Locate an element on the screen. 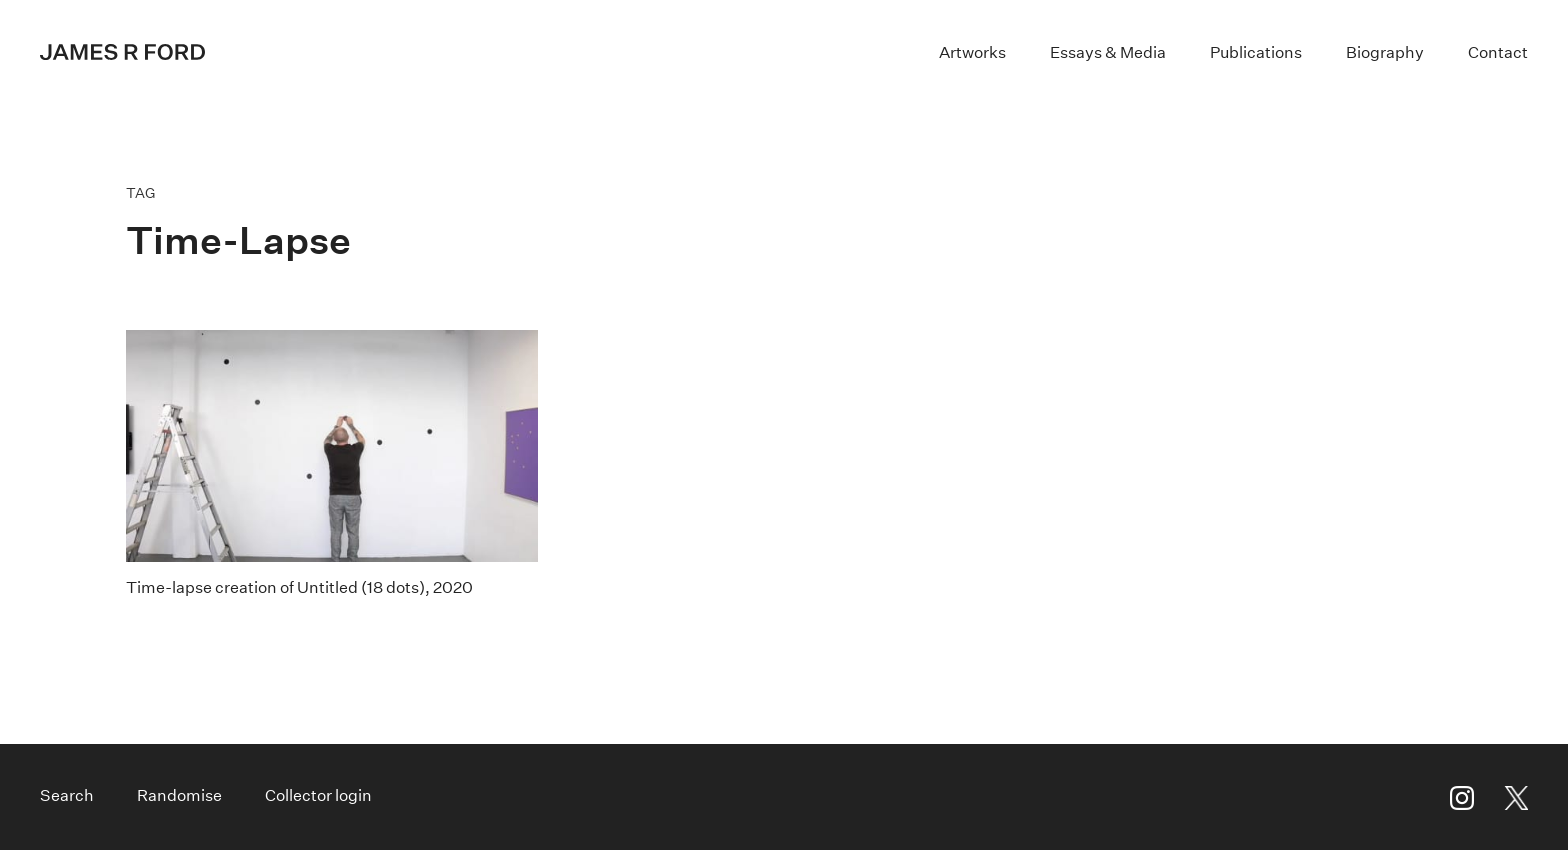 Image resolution: width=1568 pixels, height=850 pixels. Artworks is located at coordinates (972, 52).